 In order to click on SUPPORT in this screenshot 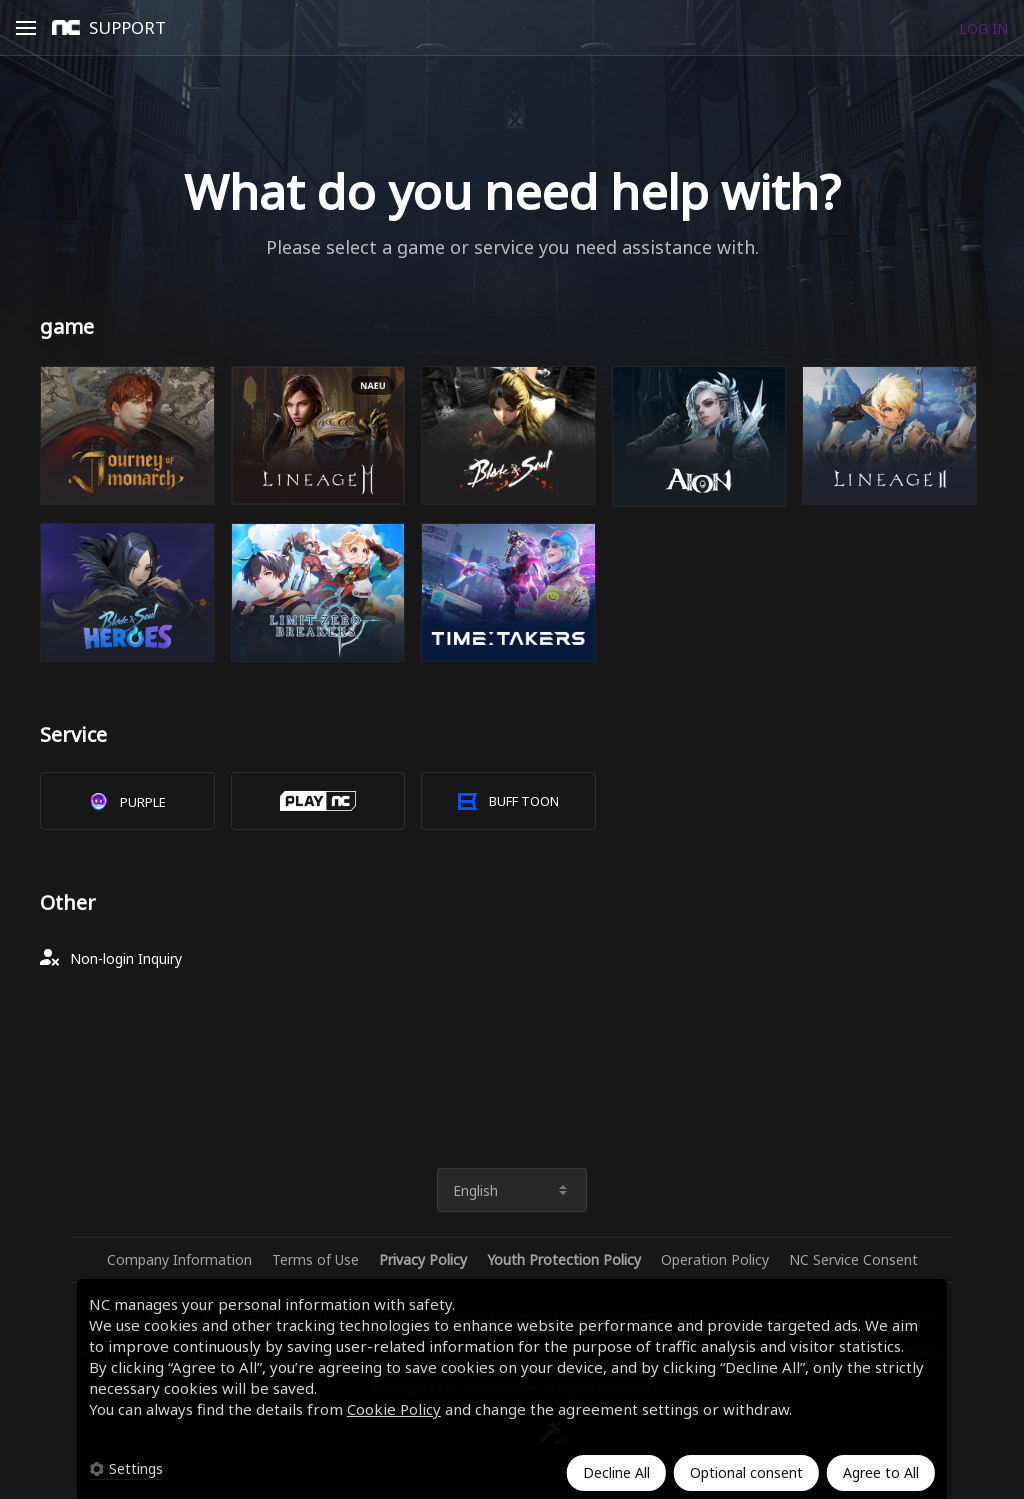, I will do `click(127, 27)`.